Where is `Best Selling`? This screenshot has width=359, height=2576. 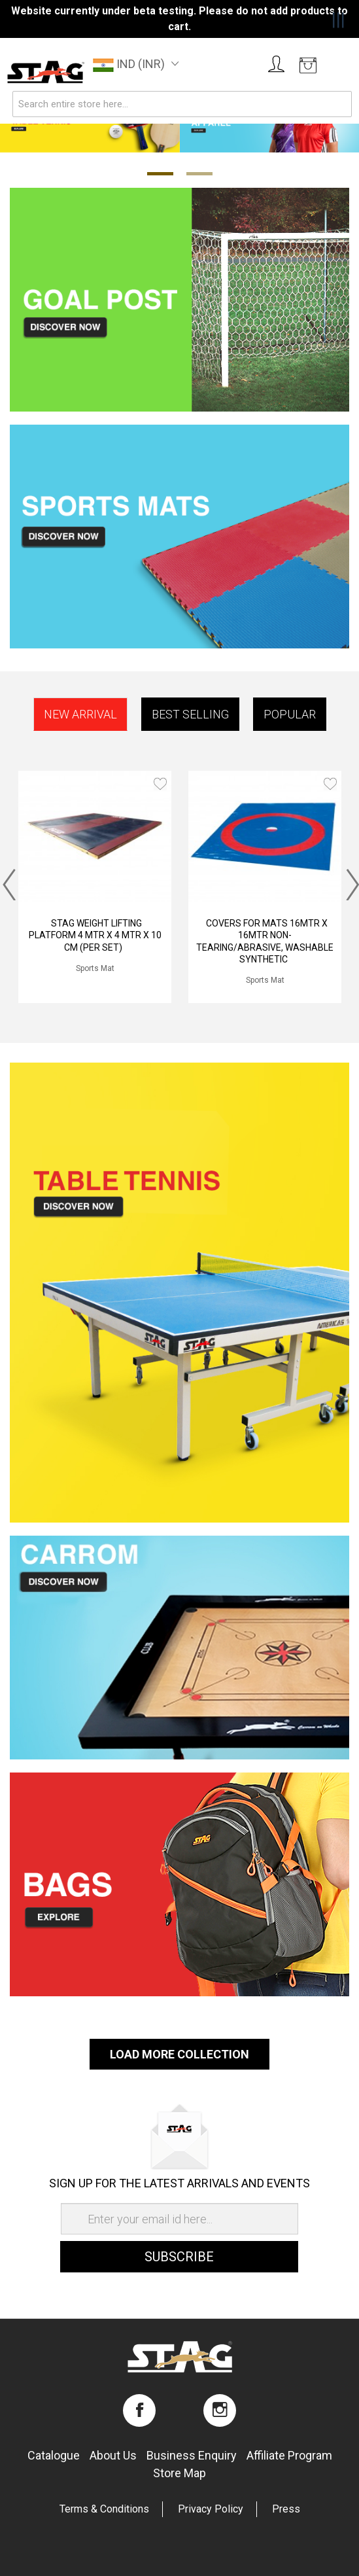 Best Selling is located at coordinates (190, 714).